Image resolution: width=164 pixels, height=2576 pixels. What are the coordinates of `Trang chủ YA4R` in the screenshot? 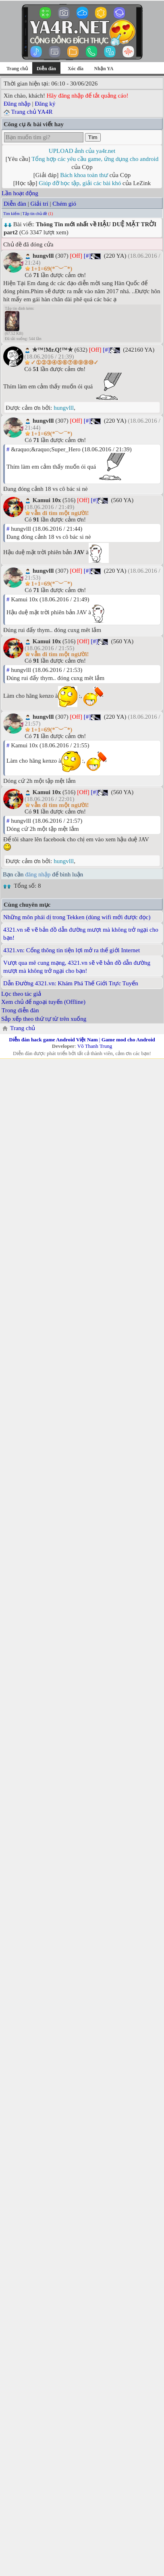 It's located at (31, 111).